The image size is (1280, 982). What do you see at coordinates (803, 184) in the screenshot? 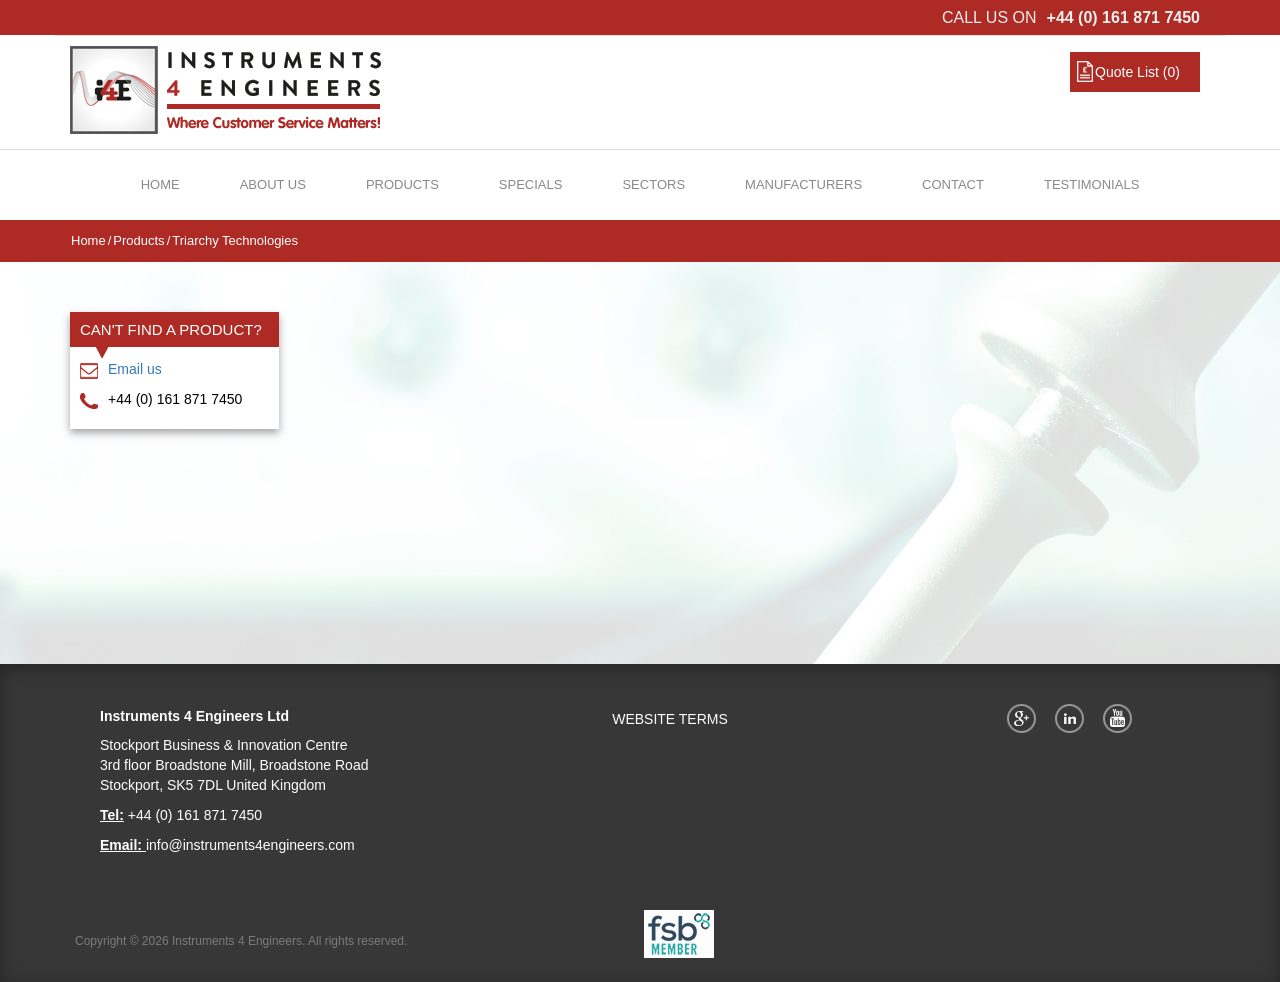
I see `Manufacturers` at bounding box center [803, 184].